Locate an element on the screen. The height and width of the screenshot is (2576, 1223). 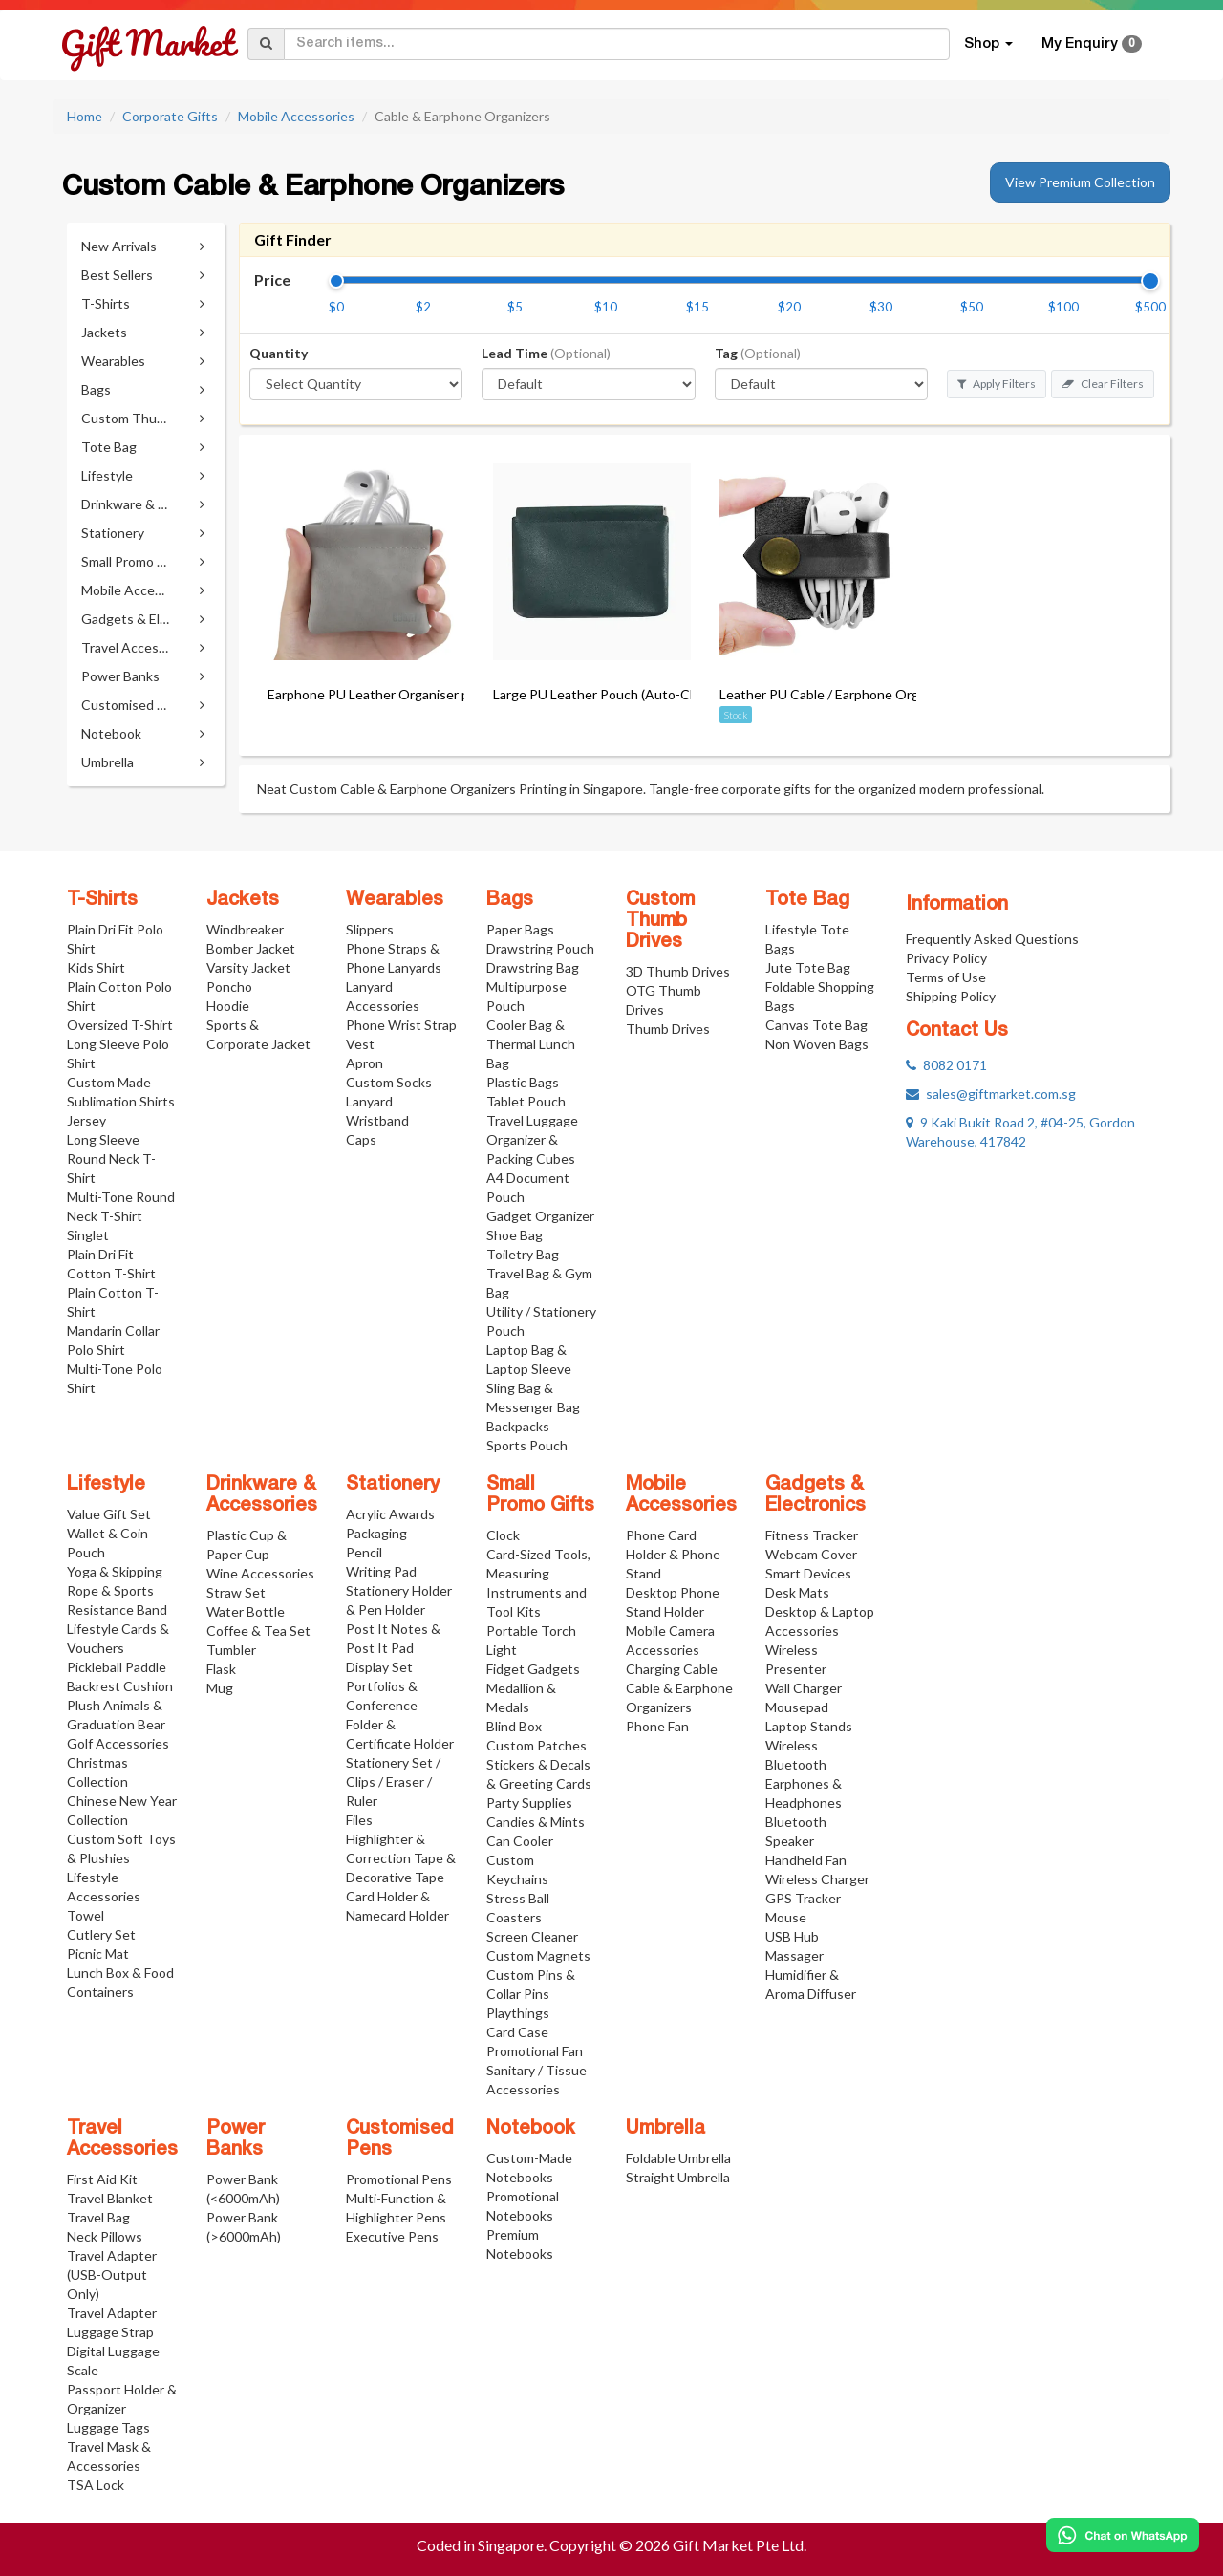
Drinkware & Accessories is located at coordinates (261, 1495).